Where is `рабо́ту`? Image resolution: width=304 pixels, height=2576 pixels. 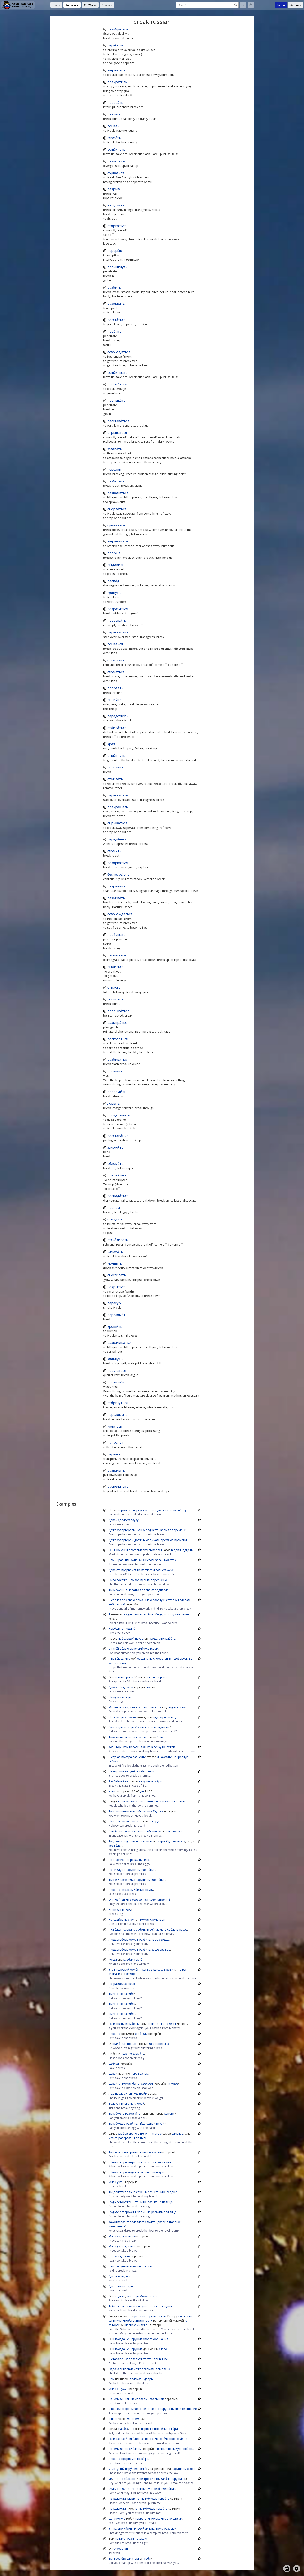 рабо́ту is located at coordinates (182, 1510).